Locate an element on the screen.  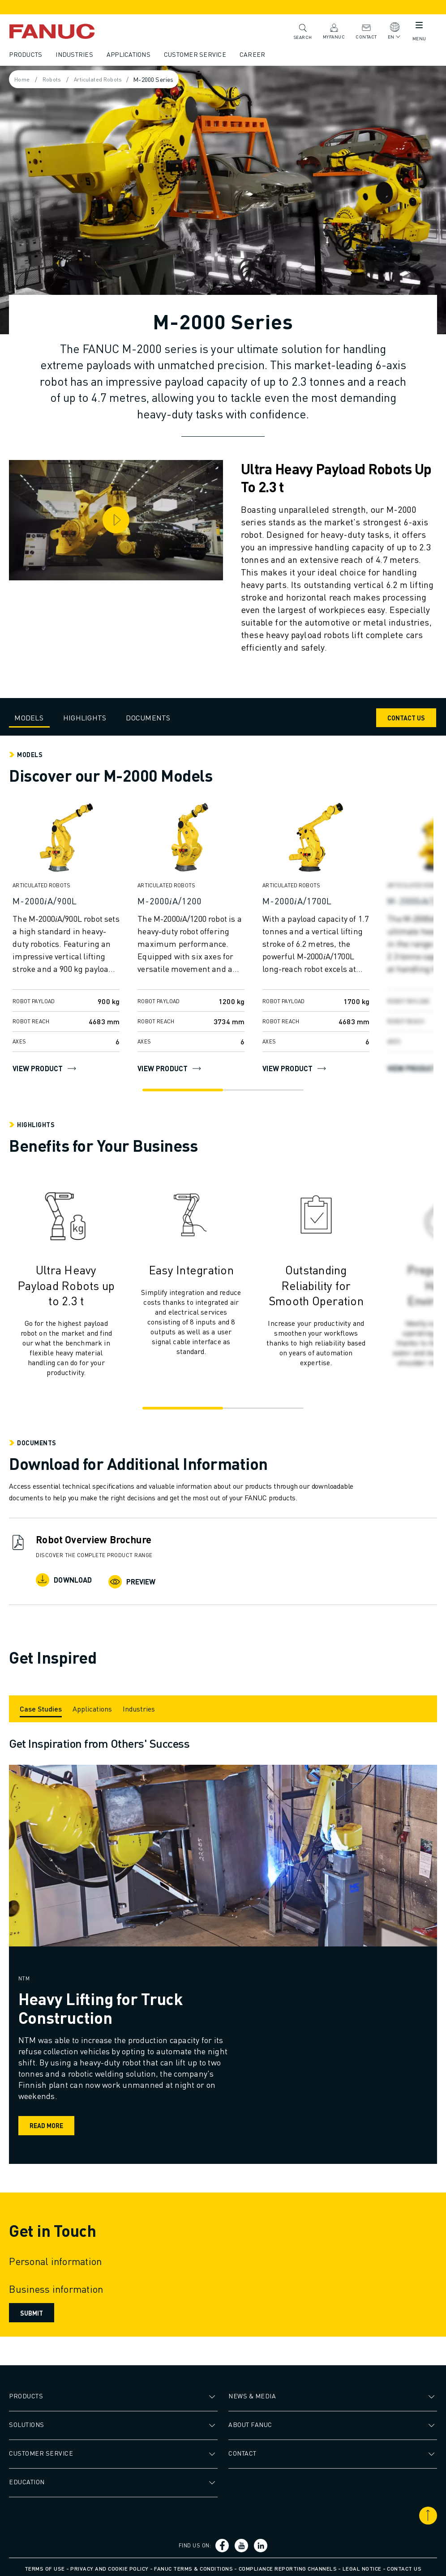
[Go to slide 1] is located at coordinates (180, 1090).